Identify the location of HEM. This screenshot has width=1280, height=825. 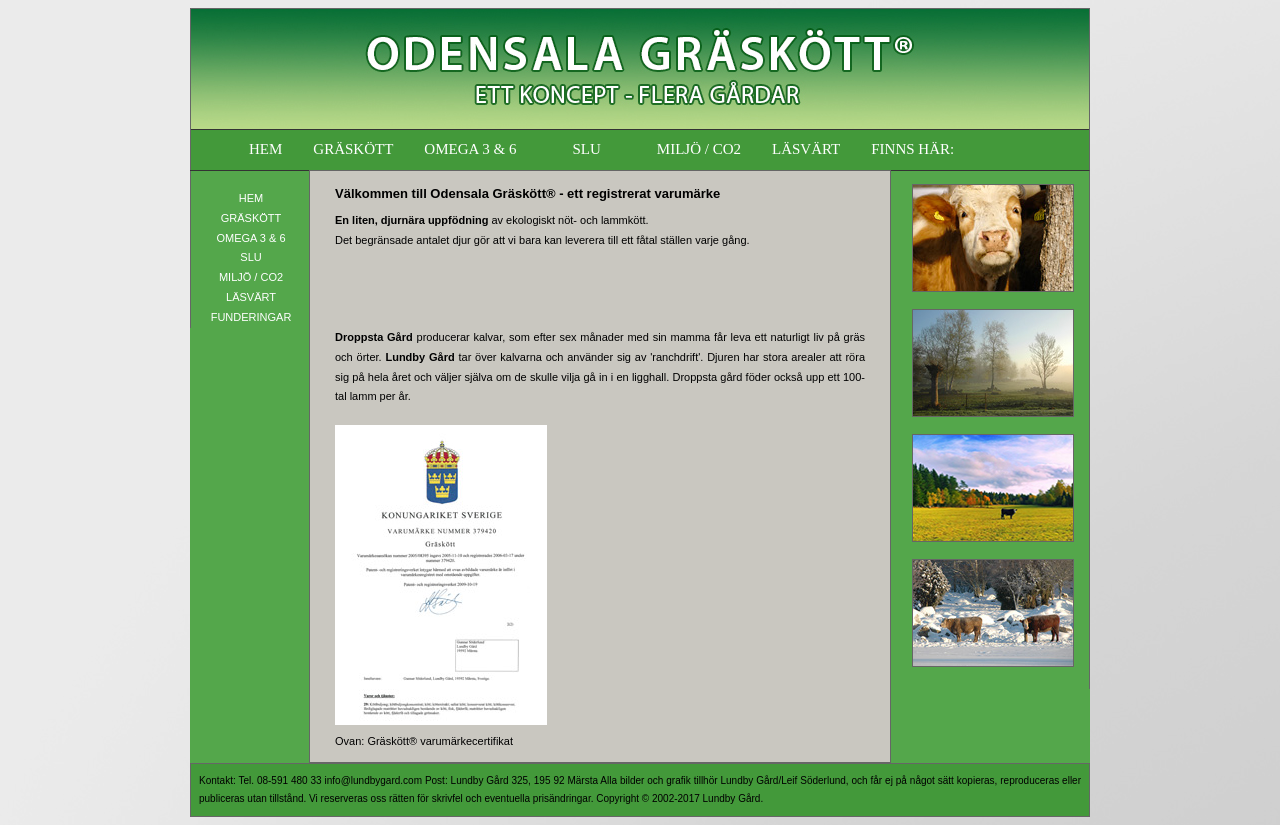
(265, 149).